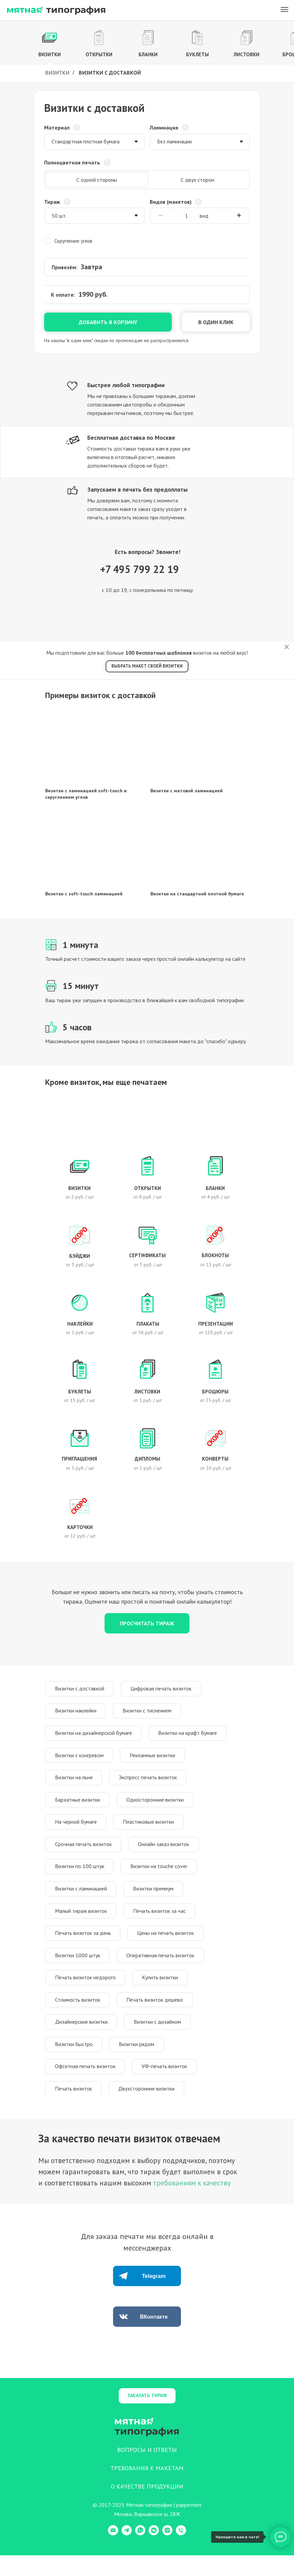 This screenshot has height=2576, width=294. What do you see at coordinates (86, 2085) in the screenshot?
I see `Офсетная печать визиток` at bounding box center [86, 2085].